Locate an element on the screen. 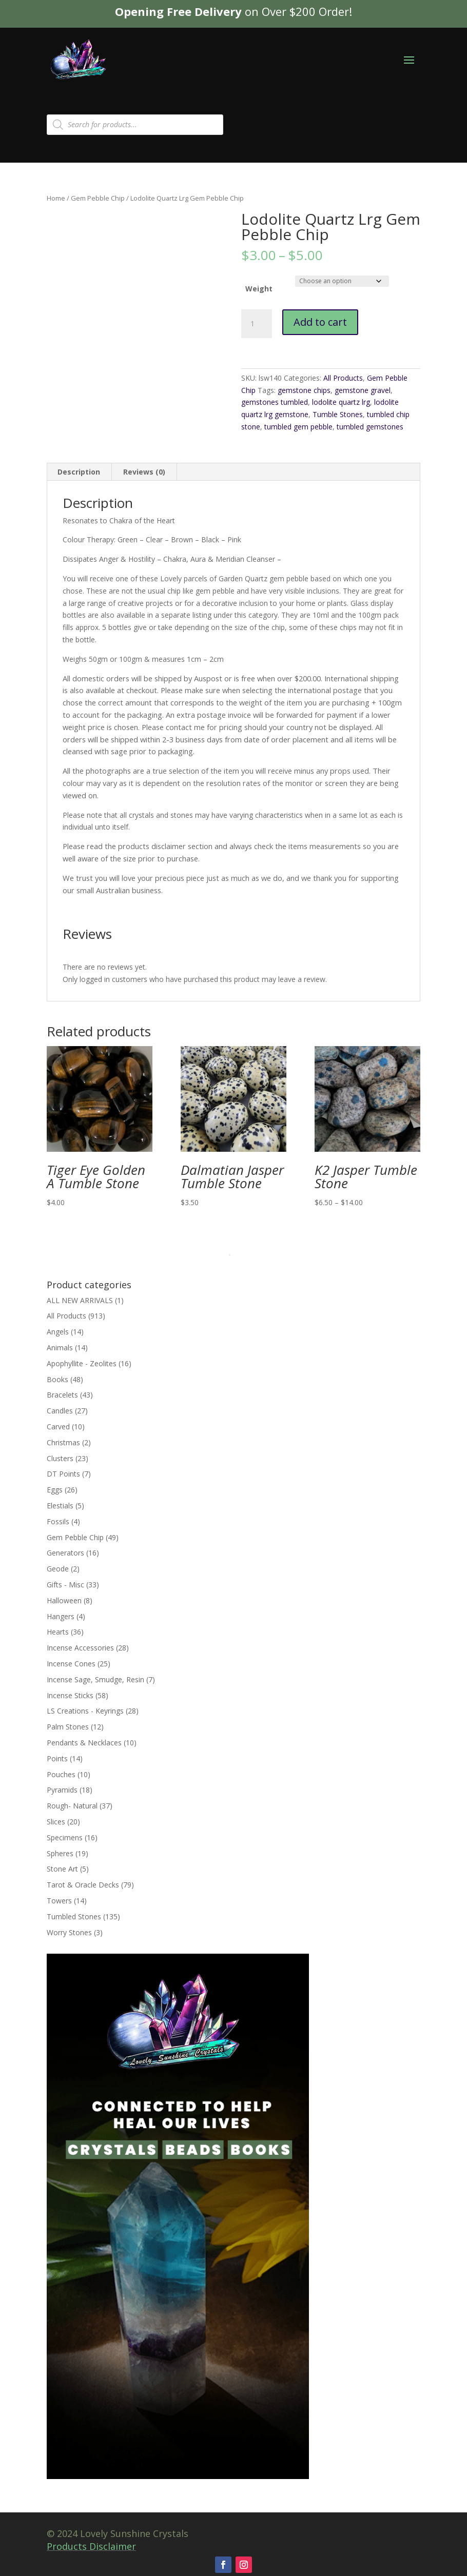 The image size is (467, 2576). Geode is located at coordinates (58, 1569).